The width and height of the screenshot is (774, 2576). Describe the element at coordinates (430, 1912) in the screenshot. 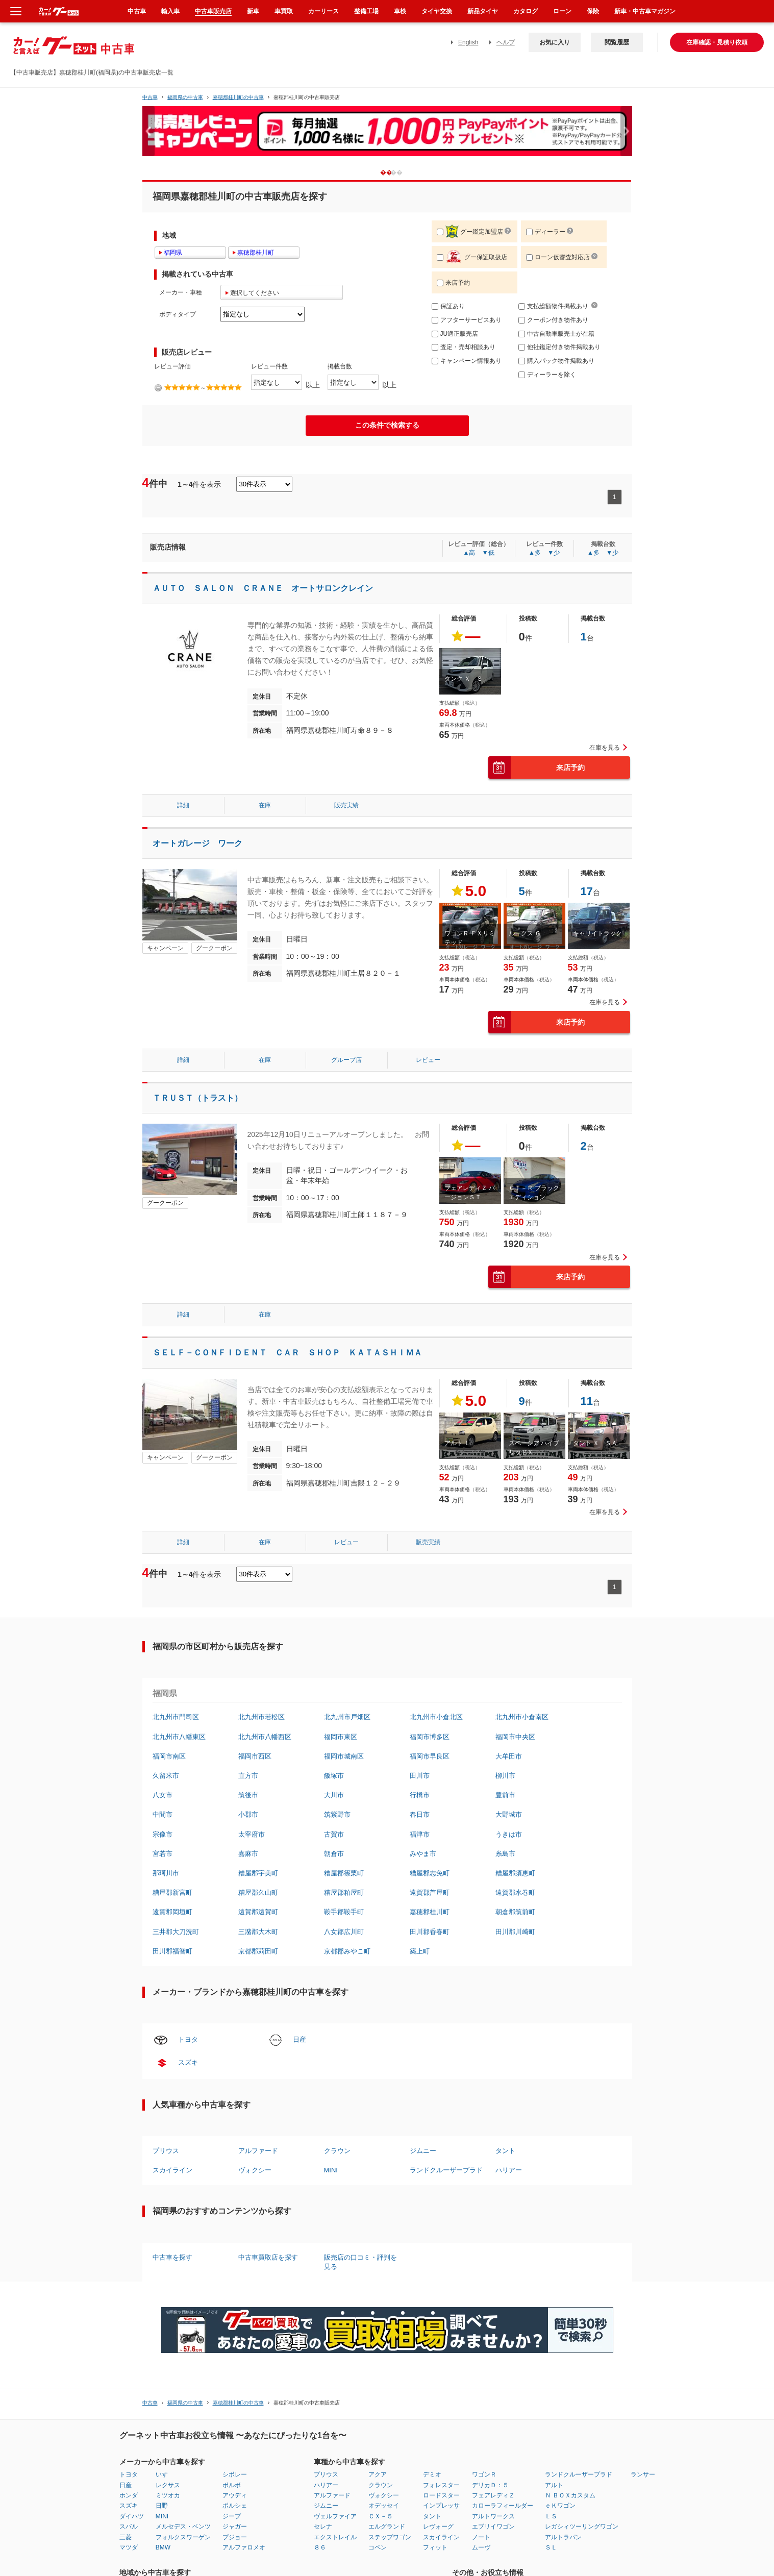

I see `嘉穂郡桂川町` at that location.